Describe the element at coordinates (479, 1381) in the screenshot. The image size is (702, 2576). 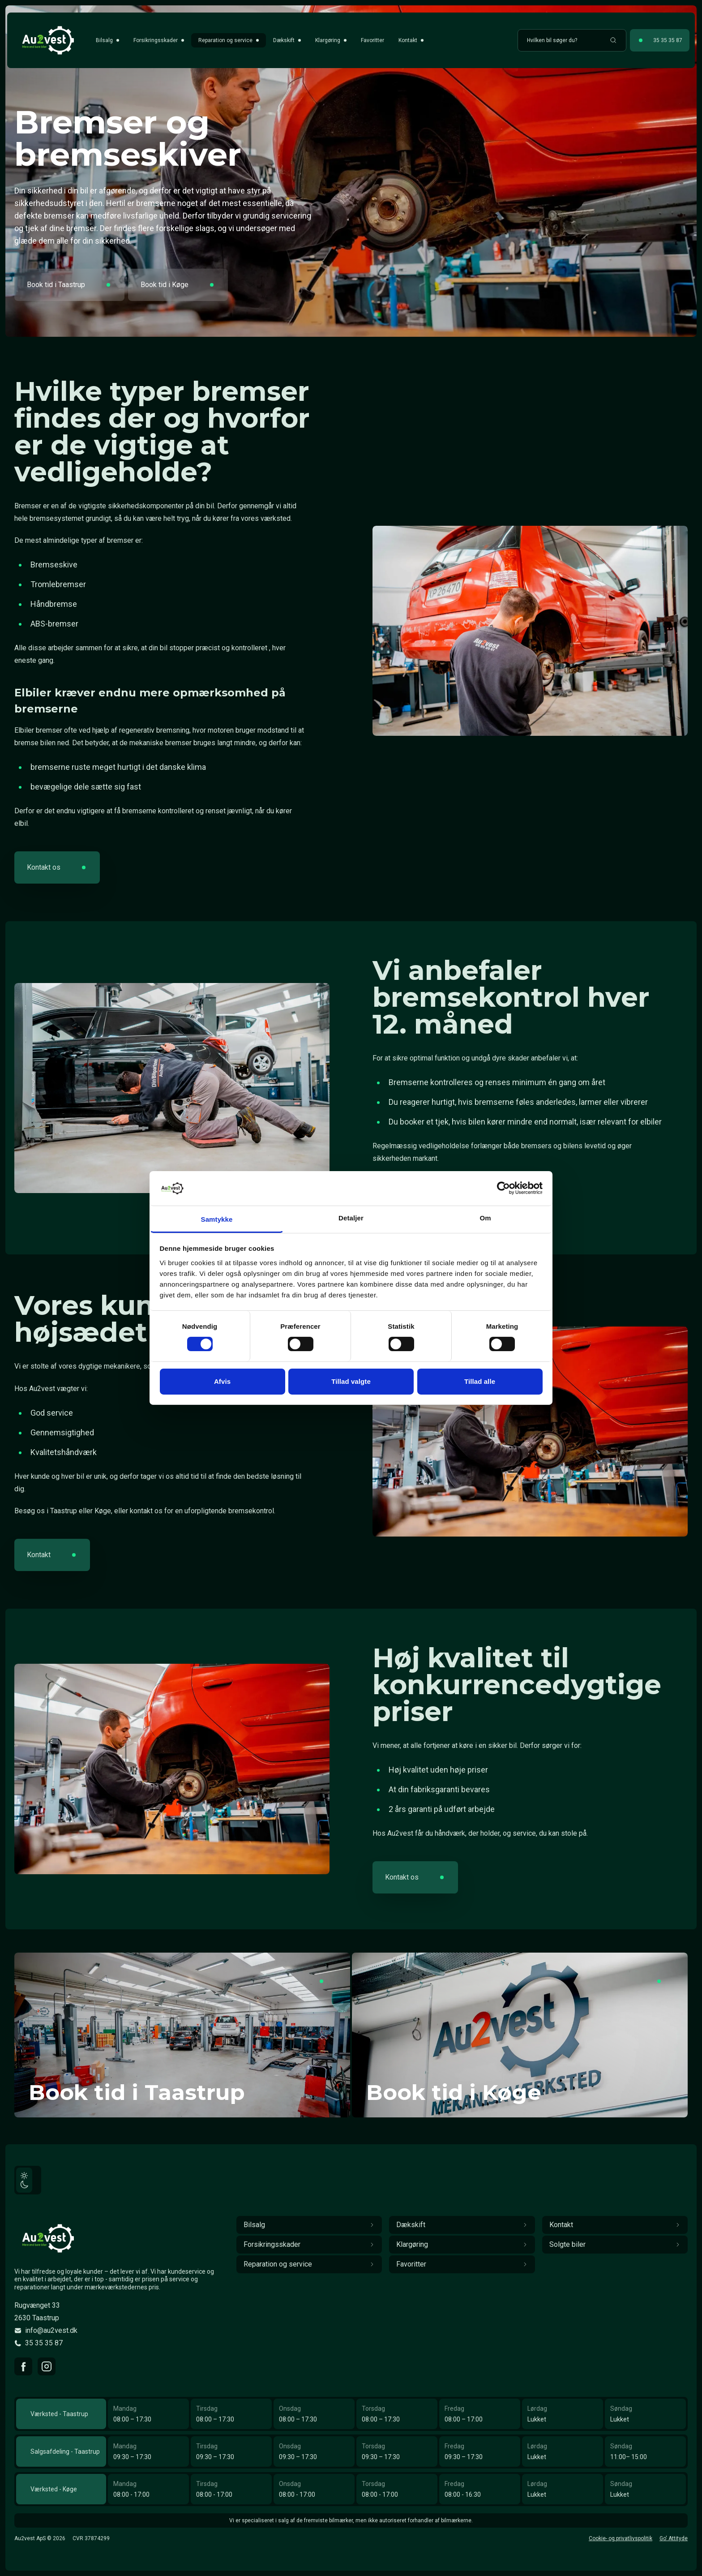
I see `Tillad alle` at that location.